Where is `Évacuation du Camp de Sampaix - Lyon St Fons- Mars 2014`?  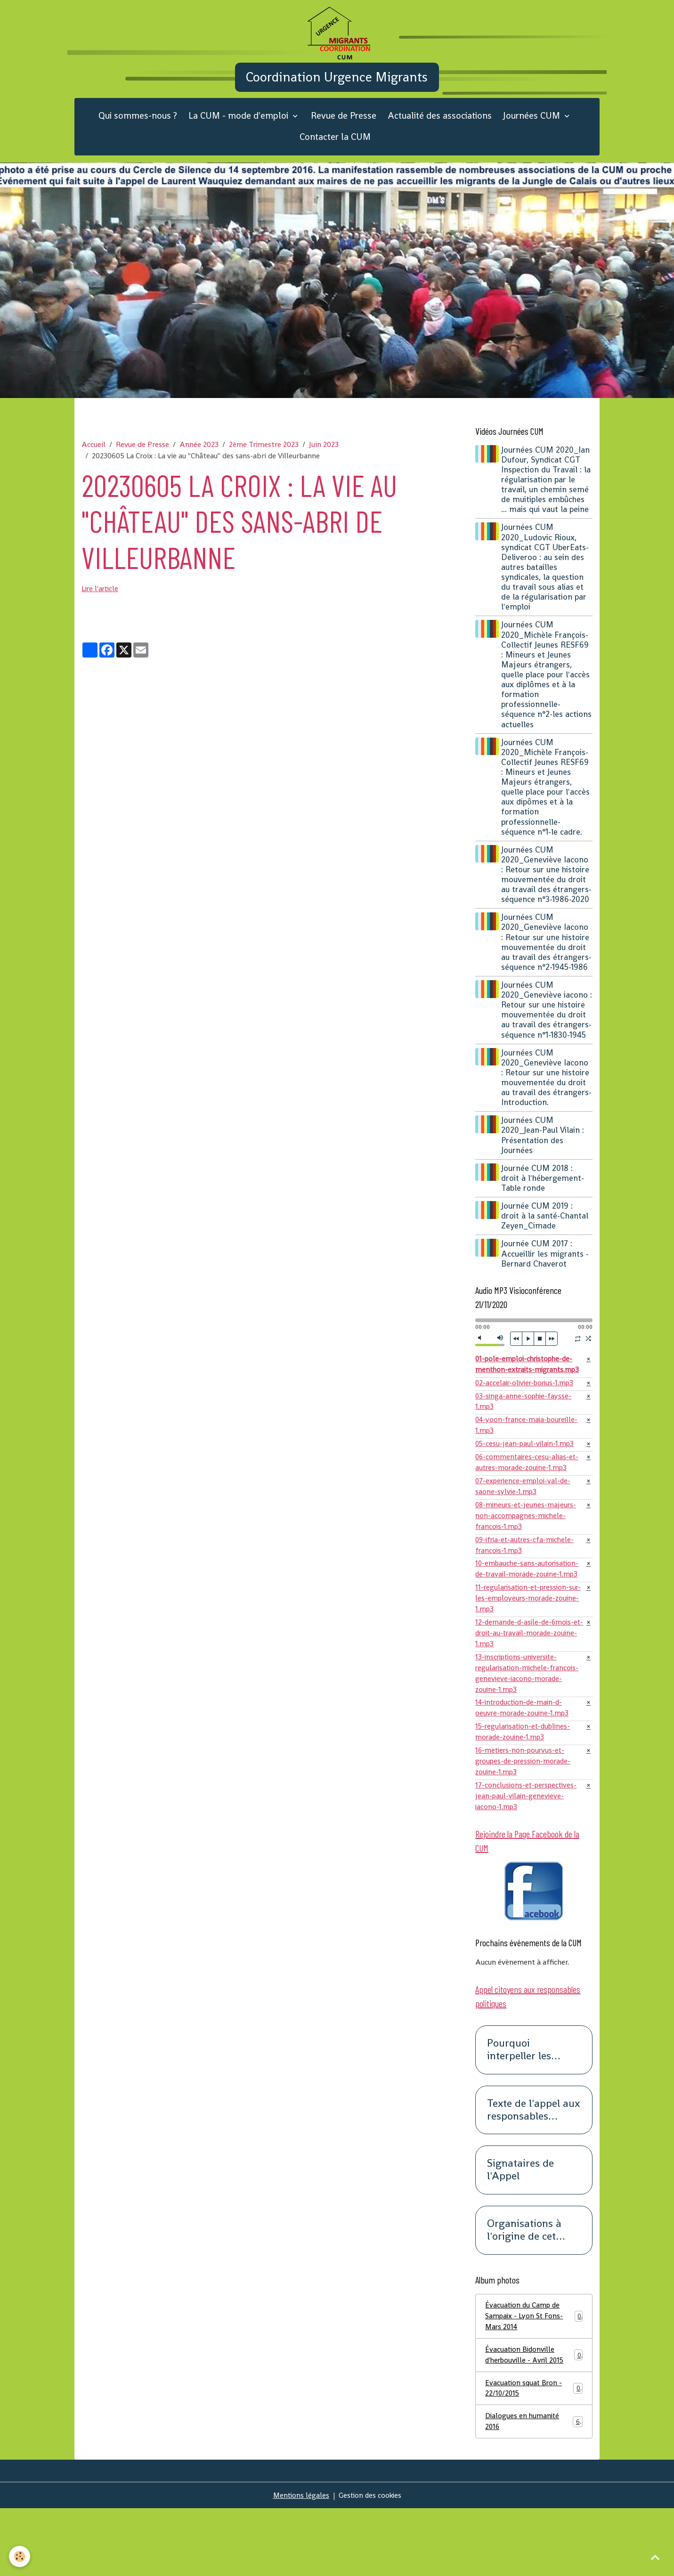 Évacuation du Camp de Sampaix - Lyon St Fons- Mars 2014 is located at coordinates (534, 2379).